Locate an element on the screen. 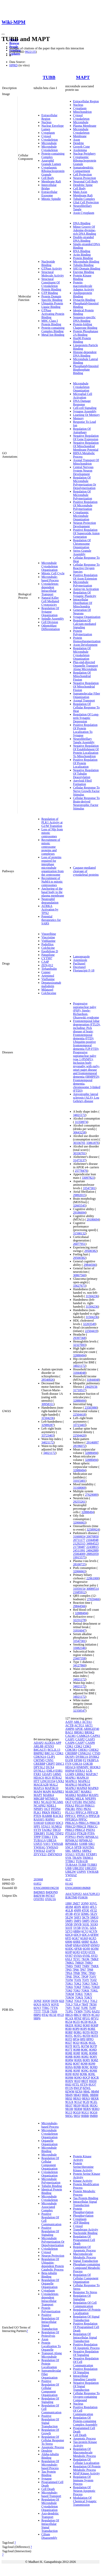 The height and width of the screenshot is (2576, 101). Main Axon is located at coordinates (80, 192).